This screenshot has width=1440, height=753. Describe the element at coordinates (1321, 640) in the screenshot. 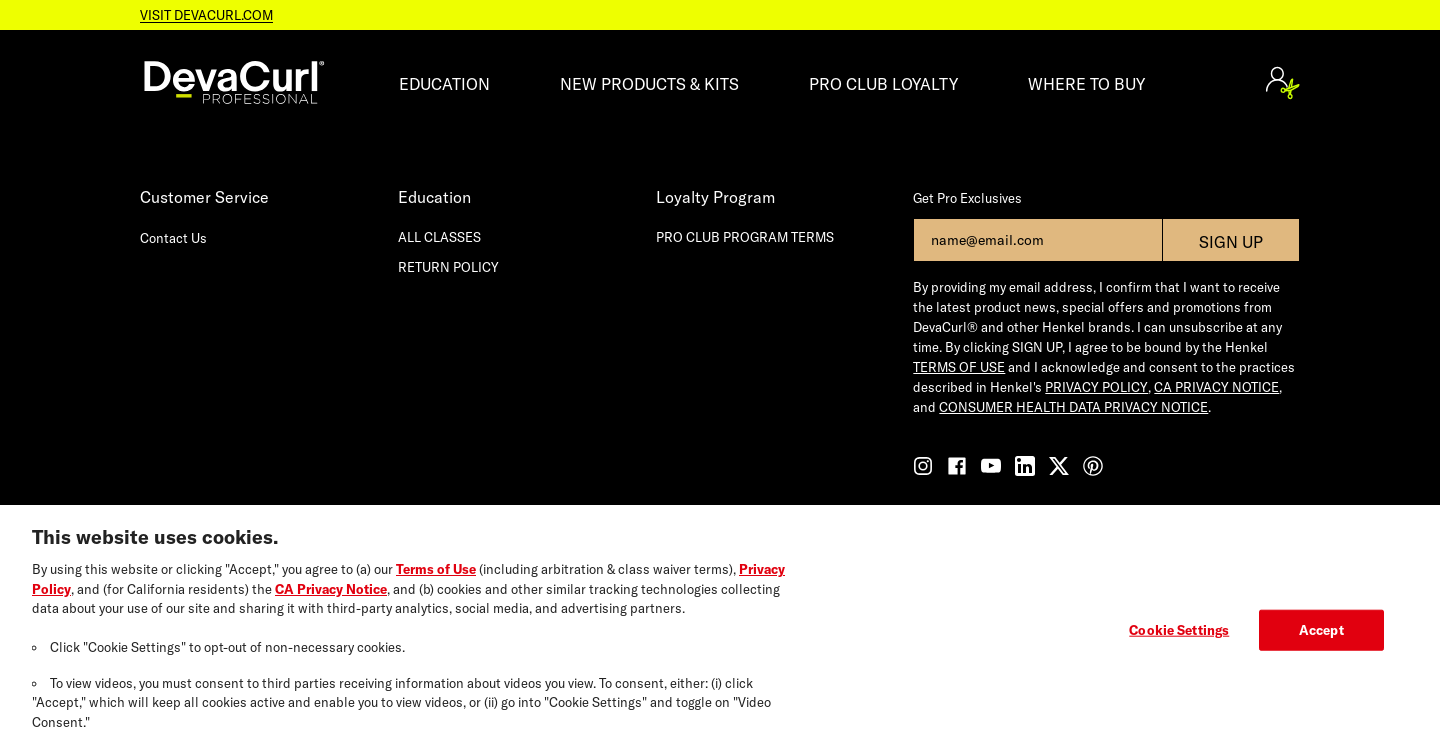

I see `Accept` at that location.